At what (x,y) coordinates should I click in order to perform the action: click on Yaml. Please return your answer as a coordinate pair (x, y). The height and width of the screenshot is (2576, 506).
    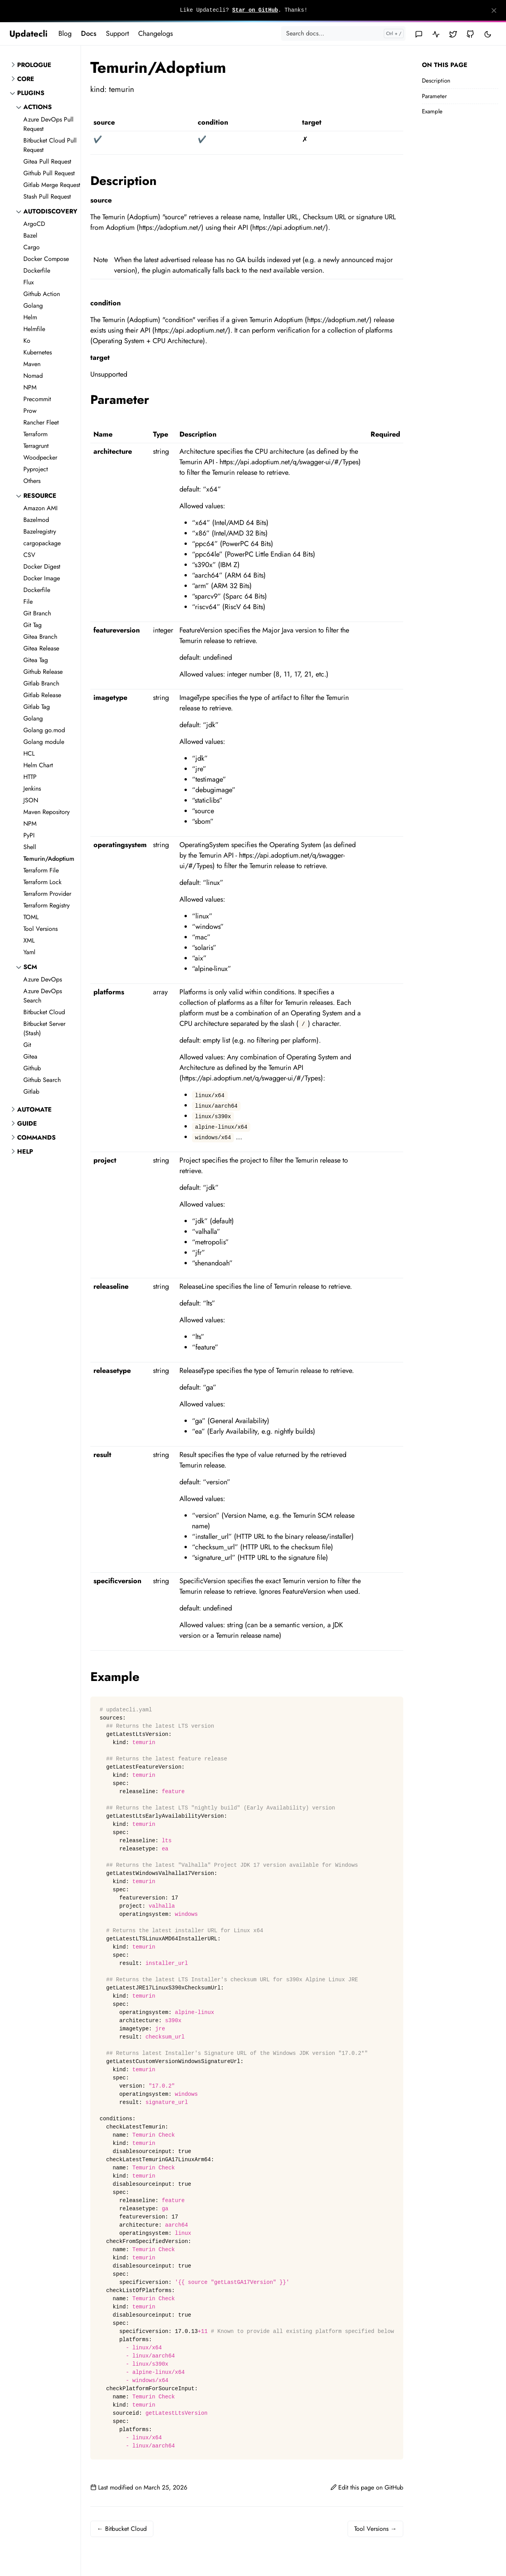
    Looking at the image, I should click on (29, 952).